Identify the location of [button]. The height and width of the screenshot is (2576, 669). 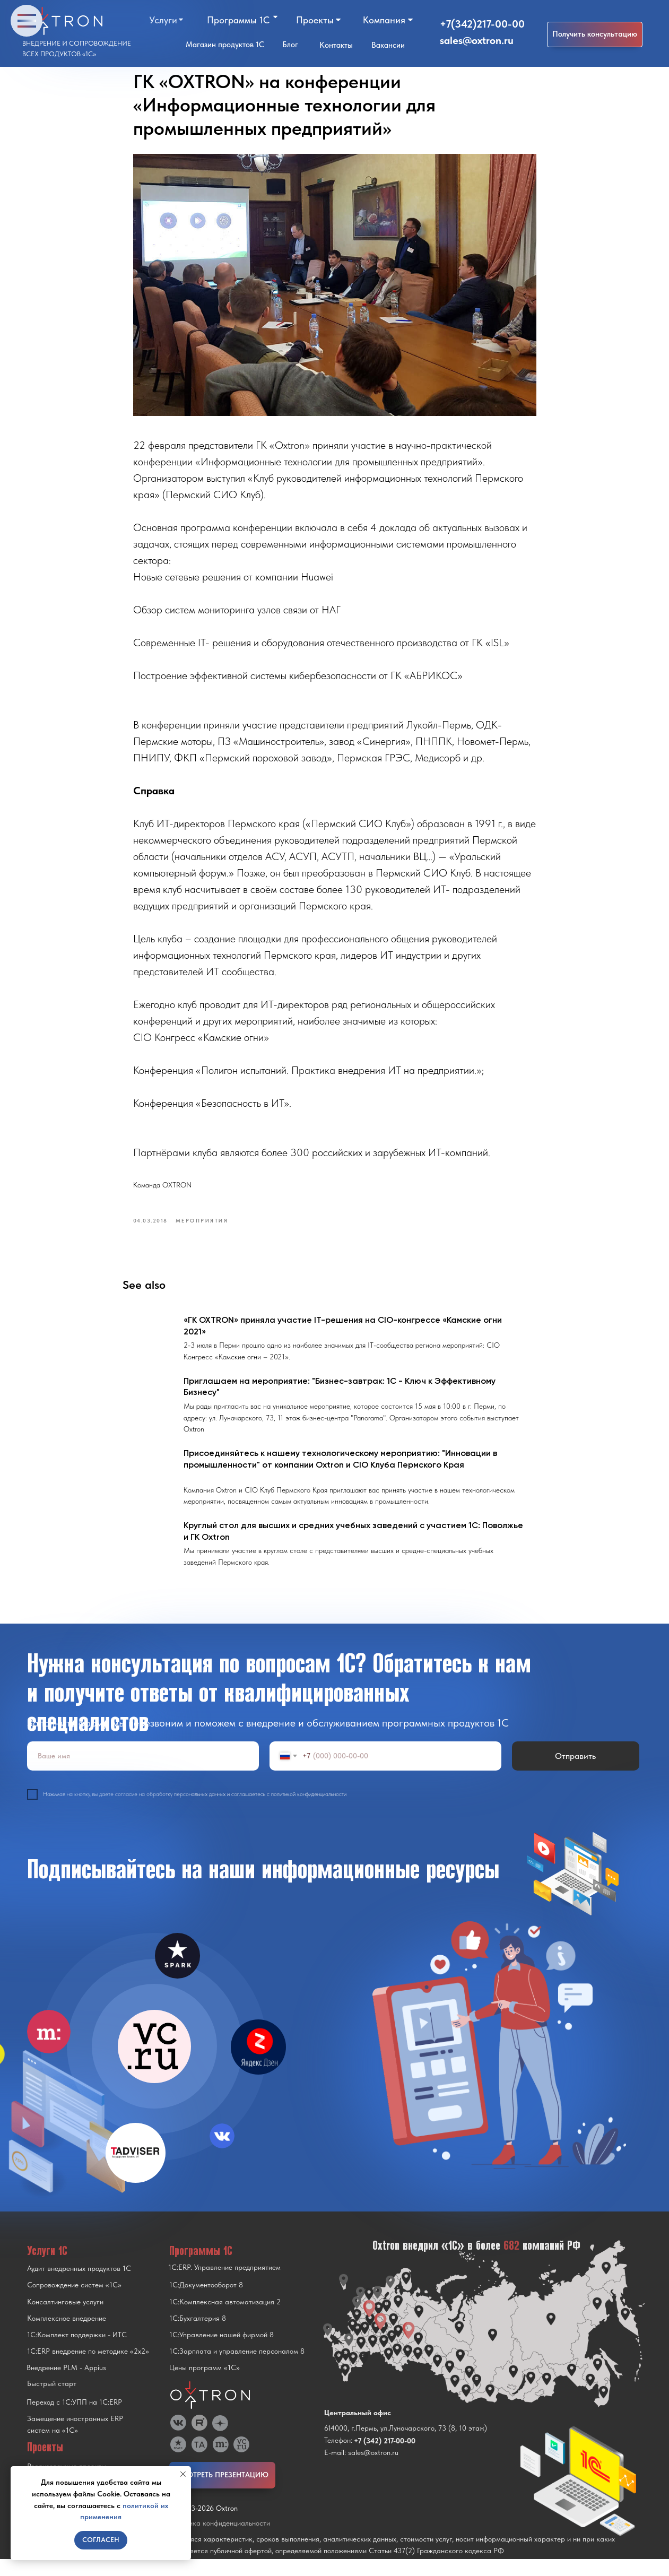
(594, 34).